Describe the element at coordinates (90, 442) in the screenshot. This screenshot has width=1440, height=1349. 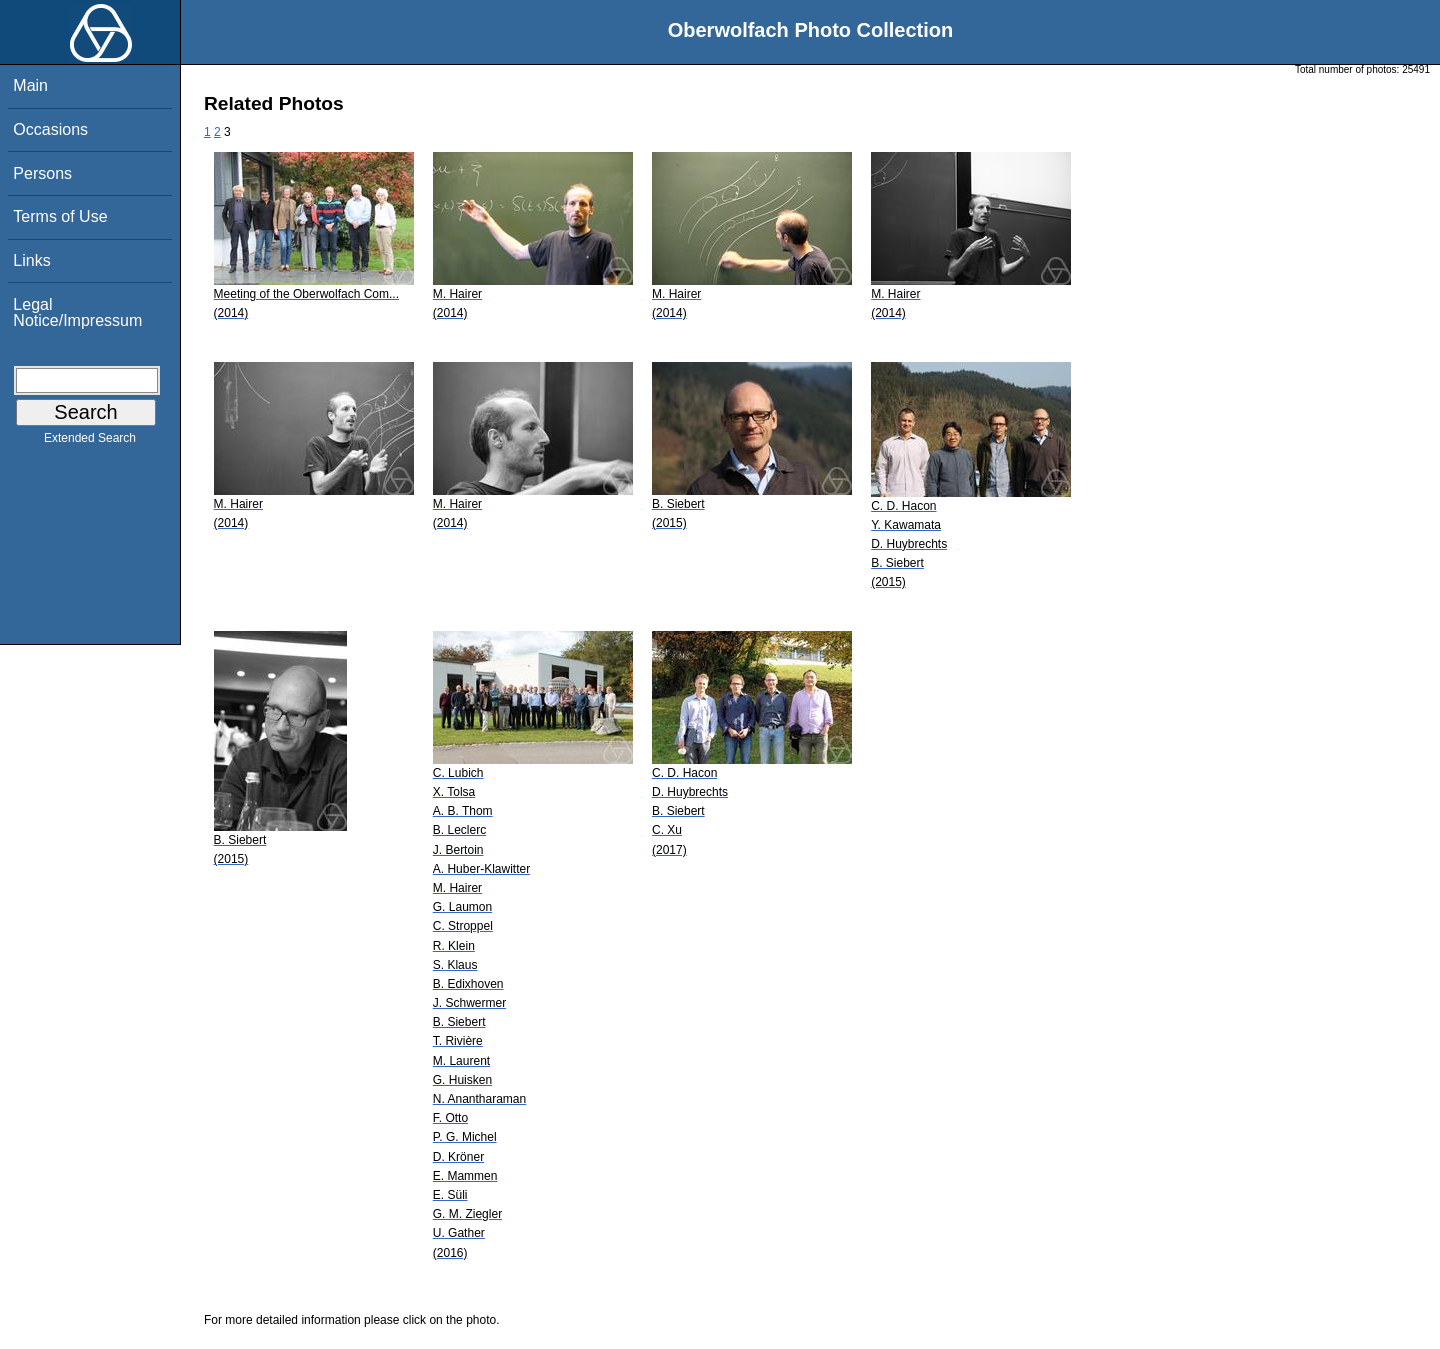
I see `Extended Search` at that location.